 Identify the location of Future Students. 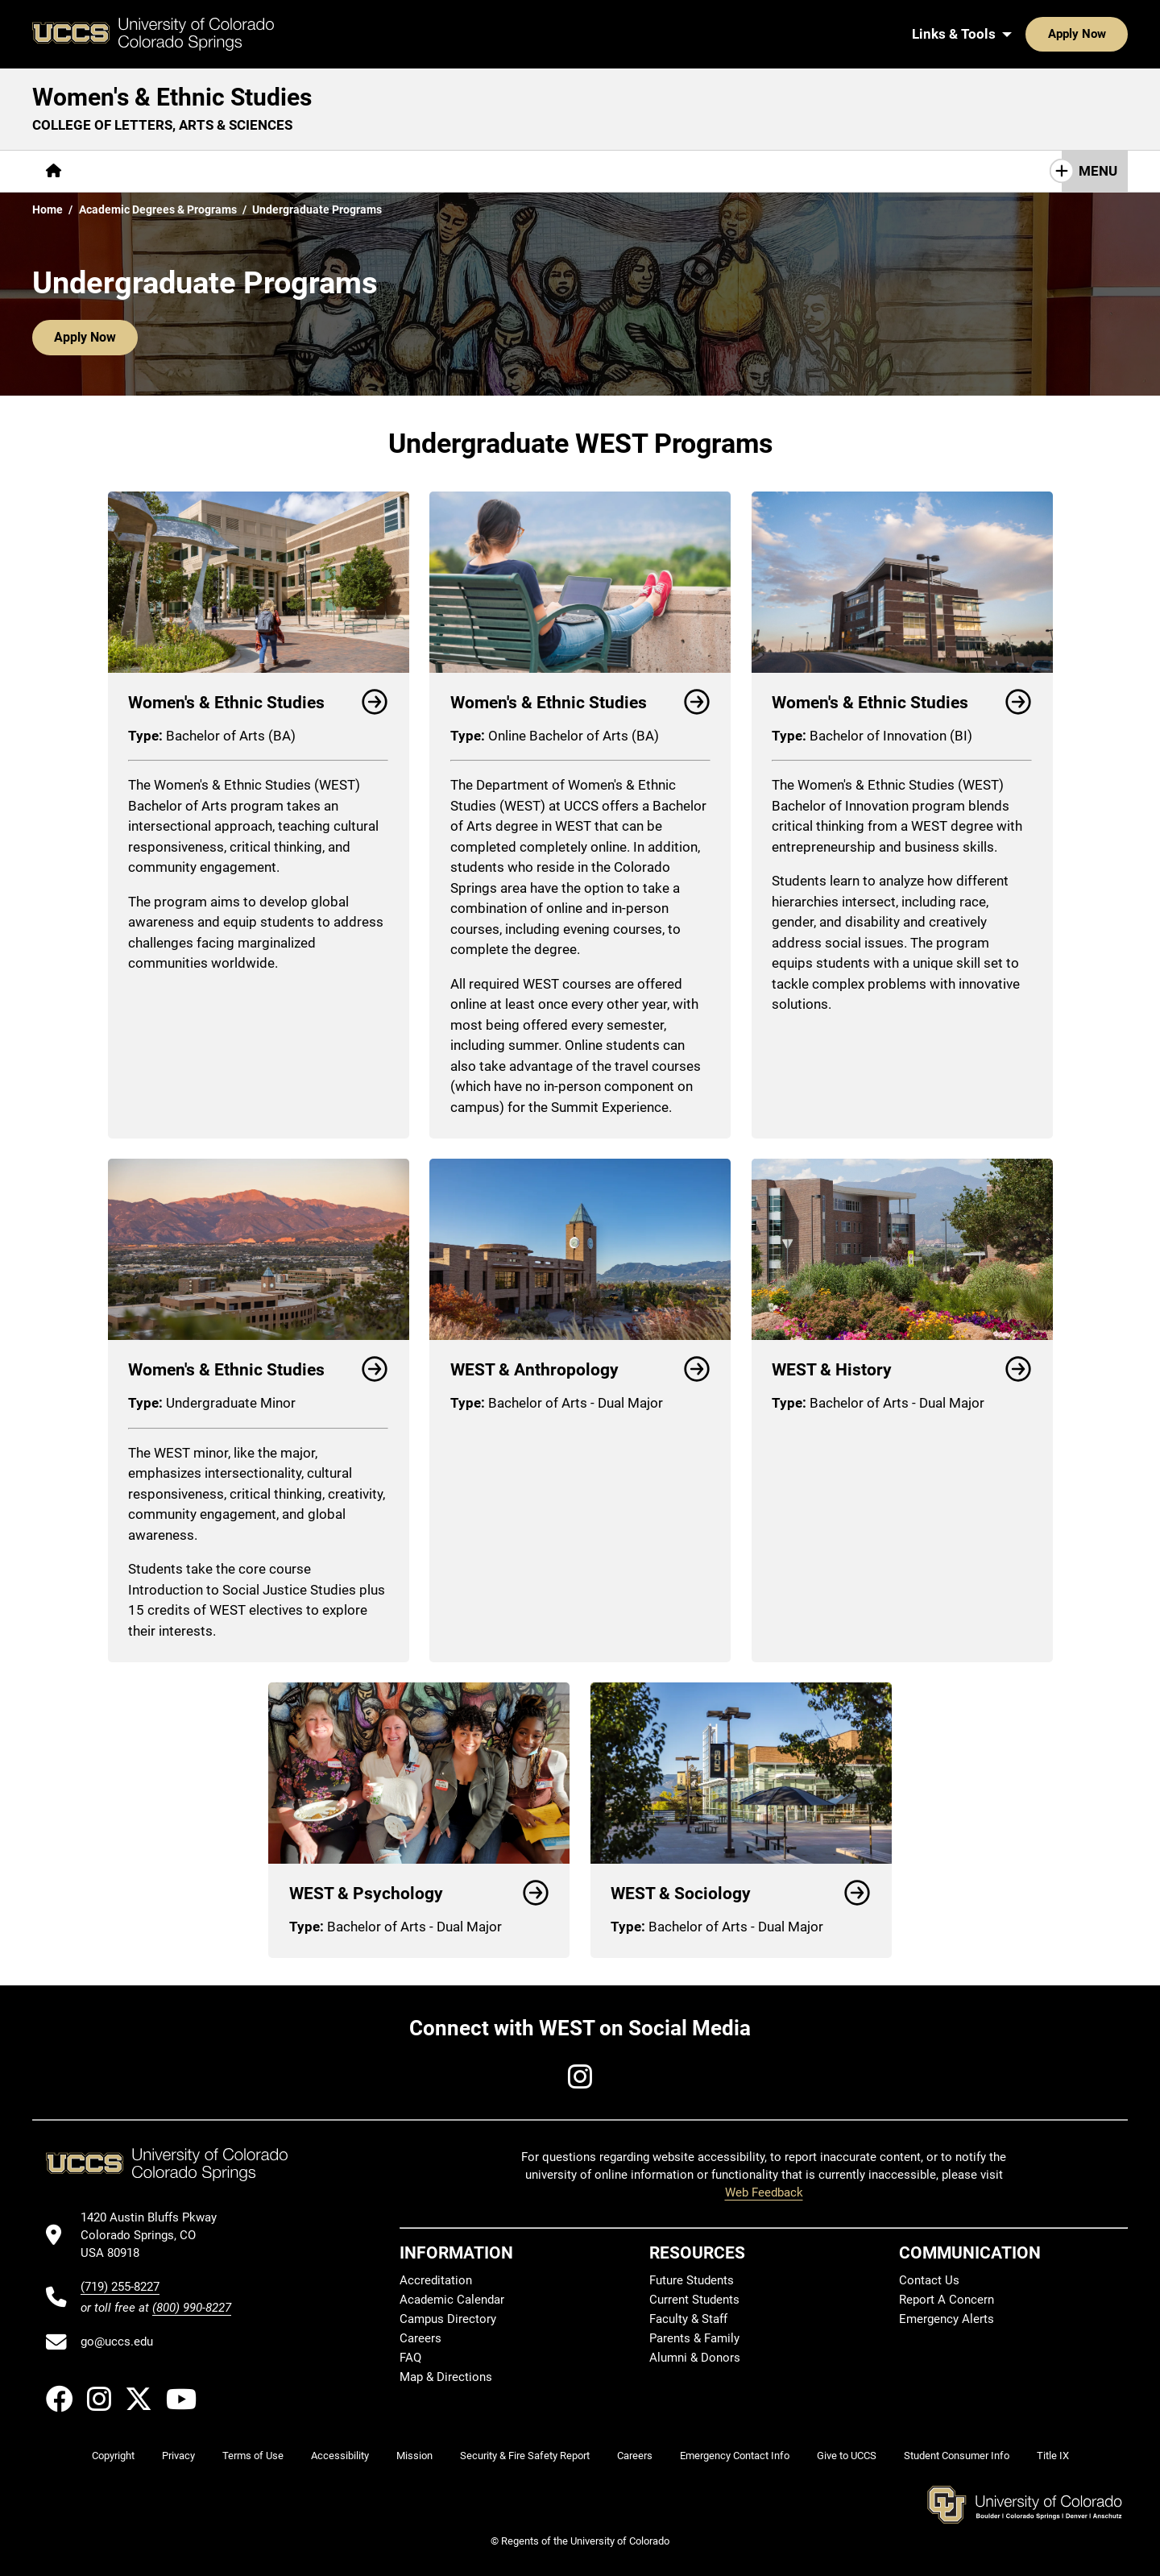
(691, 2279).